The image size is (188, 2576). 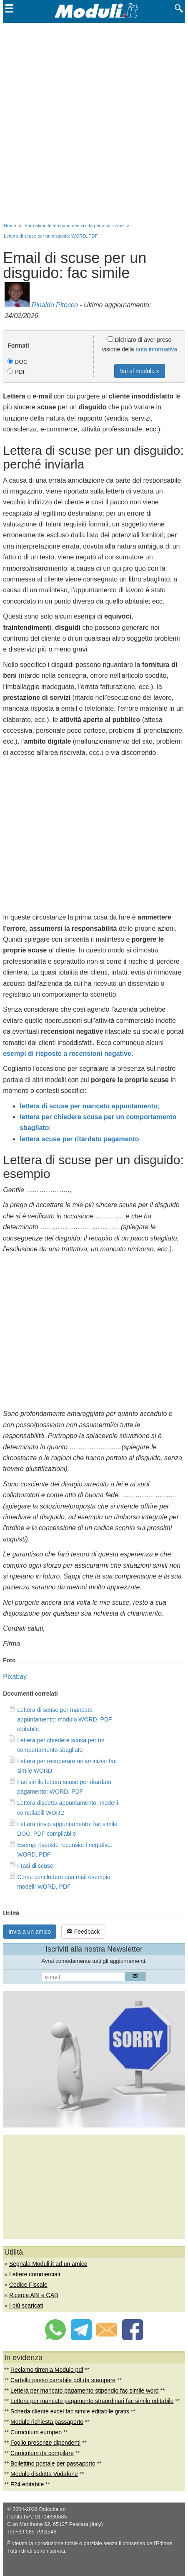 I want to click on Lettera per mancato pagamento stipendio fac simile word, so click(x=84, y=2390).